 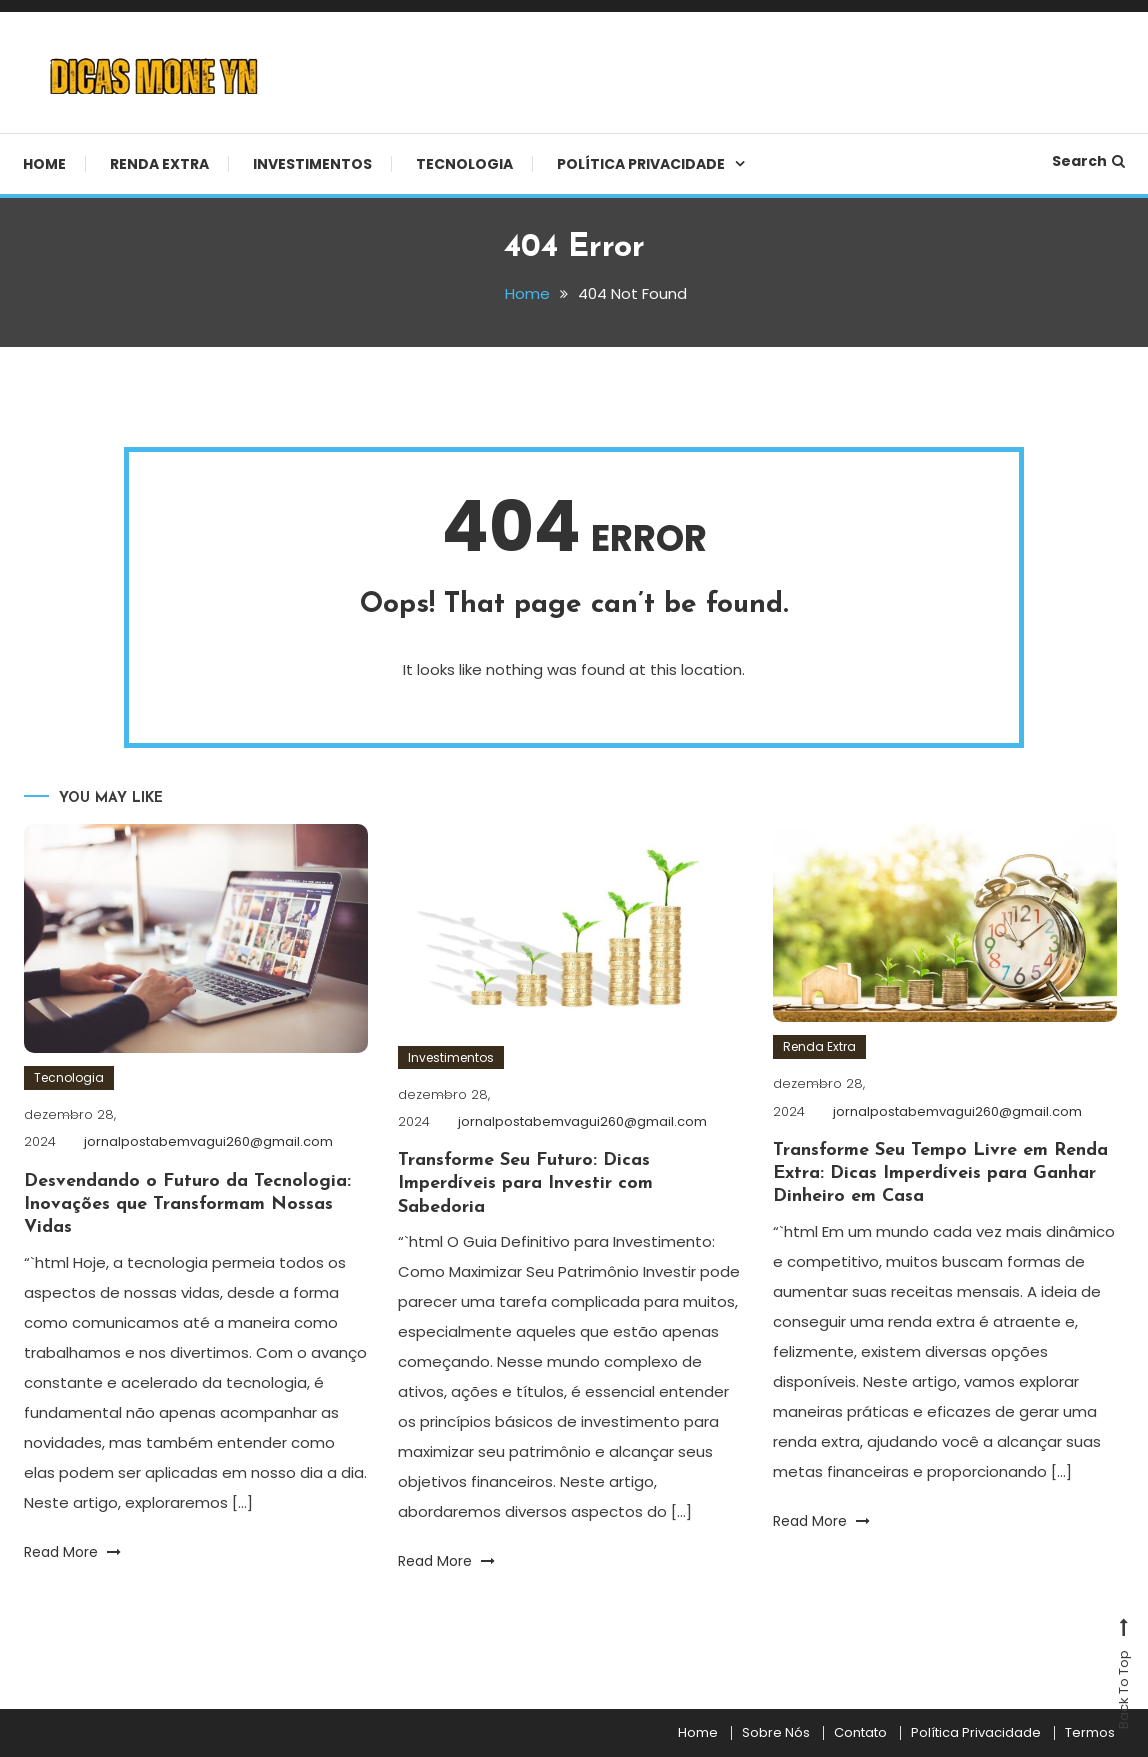 What do you see at coordinates (187, 1205) in the screenshot?
I see `Desvendando o Futuro da Tecnologia: Inovações que Transformam Nossas Vidas` at bounding box center [187, 1205].